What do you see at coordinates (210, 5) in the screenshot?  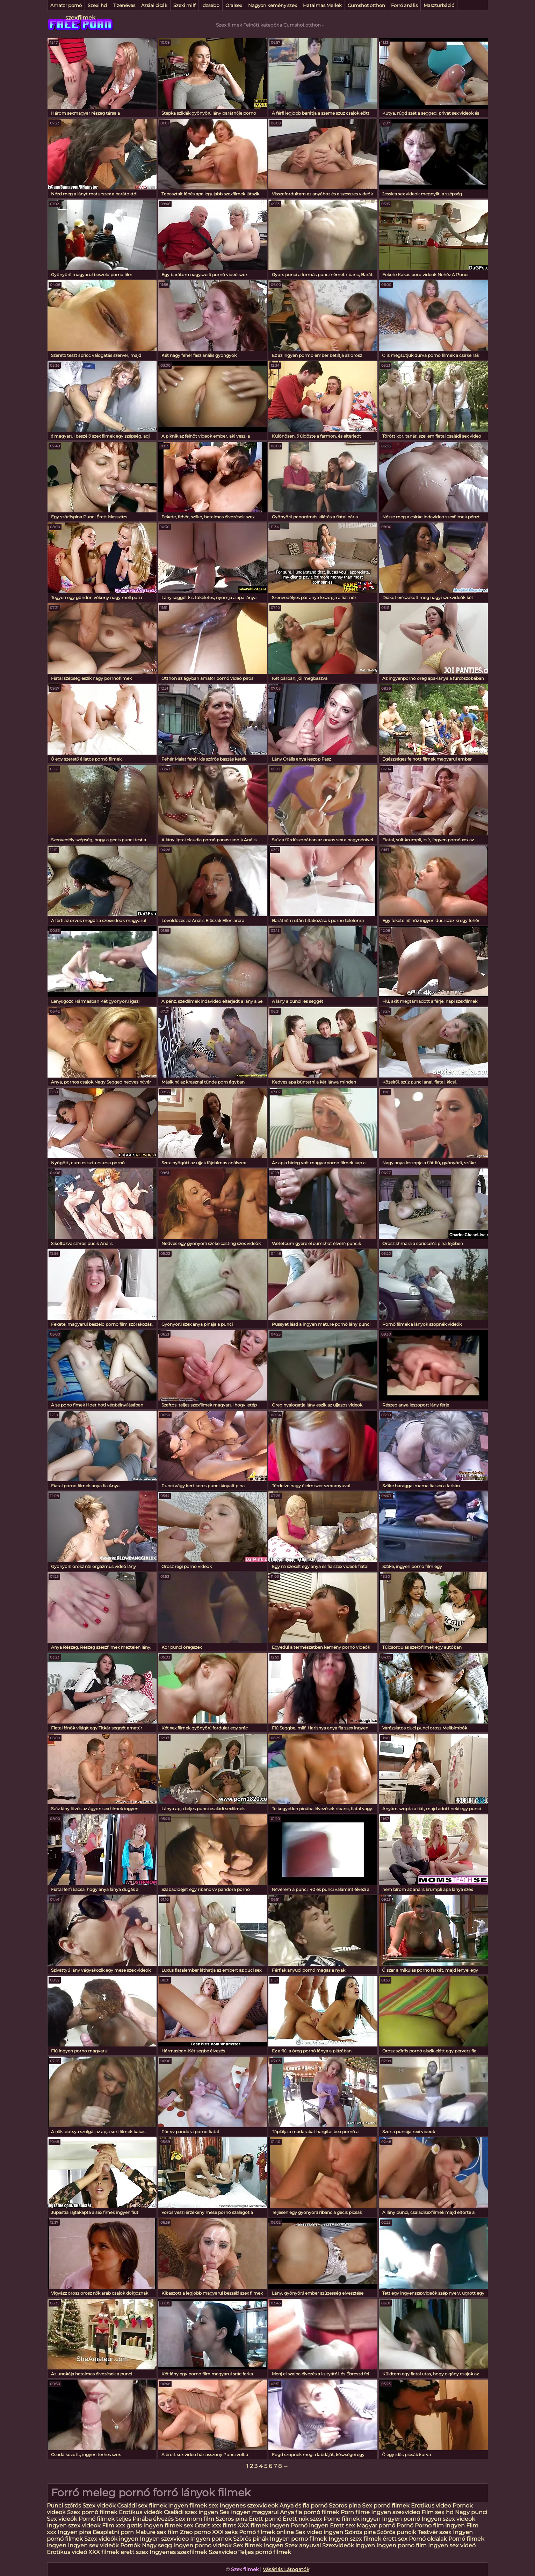 I see `Idősebb` at bounding box center [210, 5].